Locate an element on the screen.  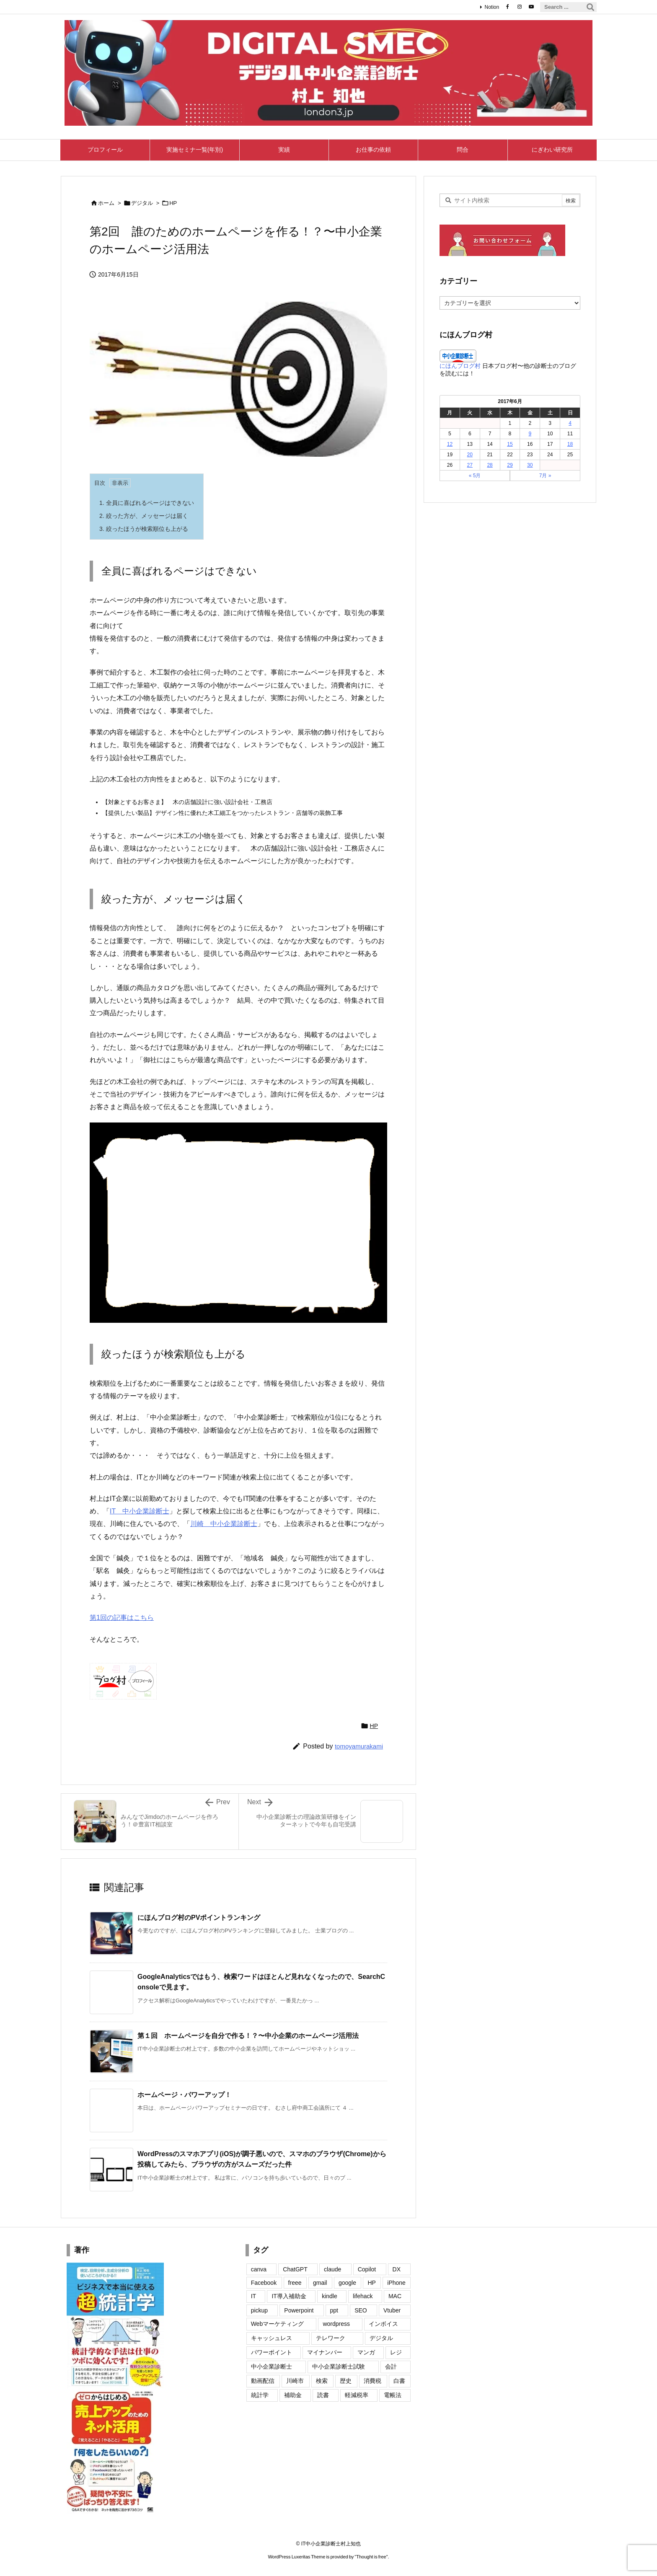
Powerpoint [Powerpoint (7個の項目)] is located at coordinates (298, 2310).